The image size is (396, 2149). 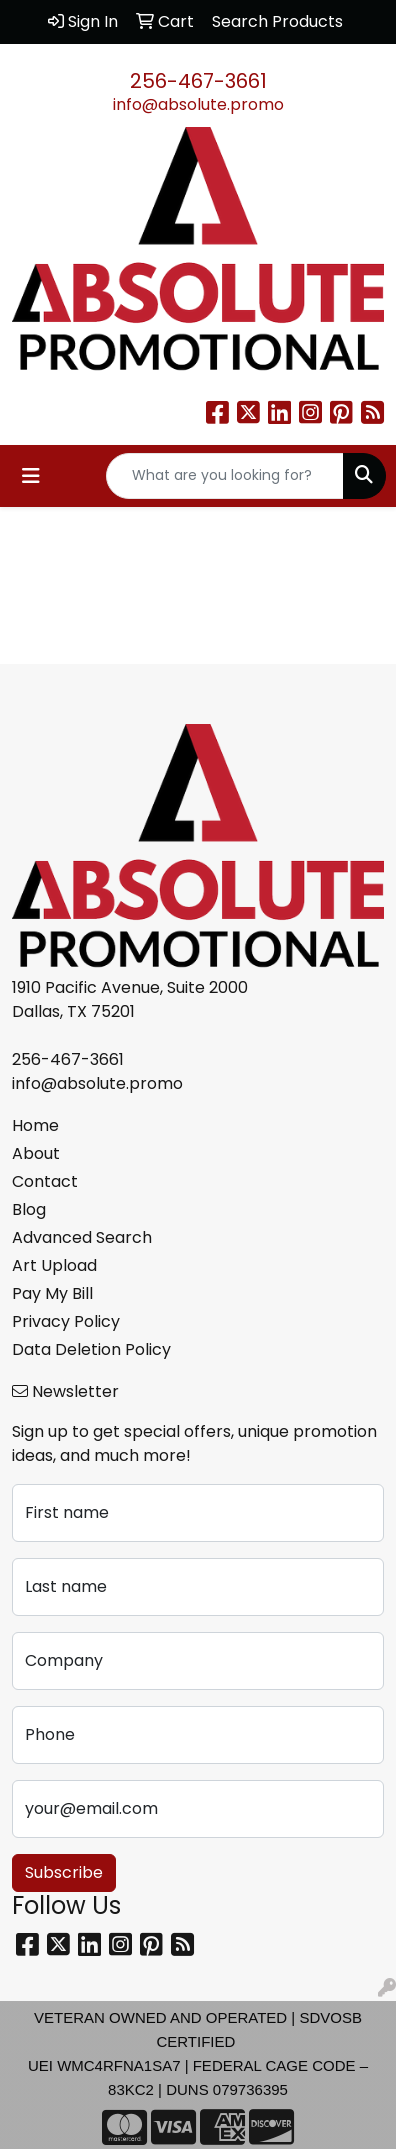 What do you see at coordinates (31, 476) in the screenshot?
I see `[Toggle navigation]` at bounding box center [31, 476].